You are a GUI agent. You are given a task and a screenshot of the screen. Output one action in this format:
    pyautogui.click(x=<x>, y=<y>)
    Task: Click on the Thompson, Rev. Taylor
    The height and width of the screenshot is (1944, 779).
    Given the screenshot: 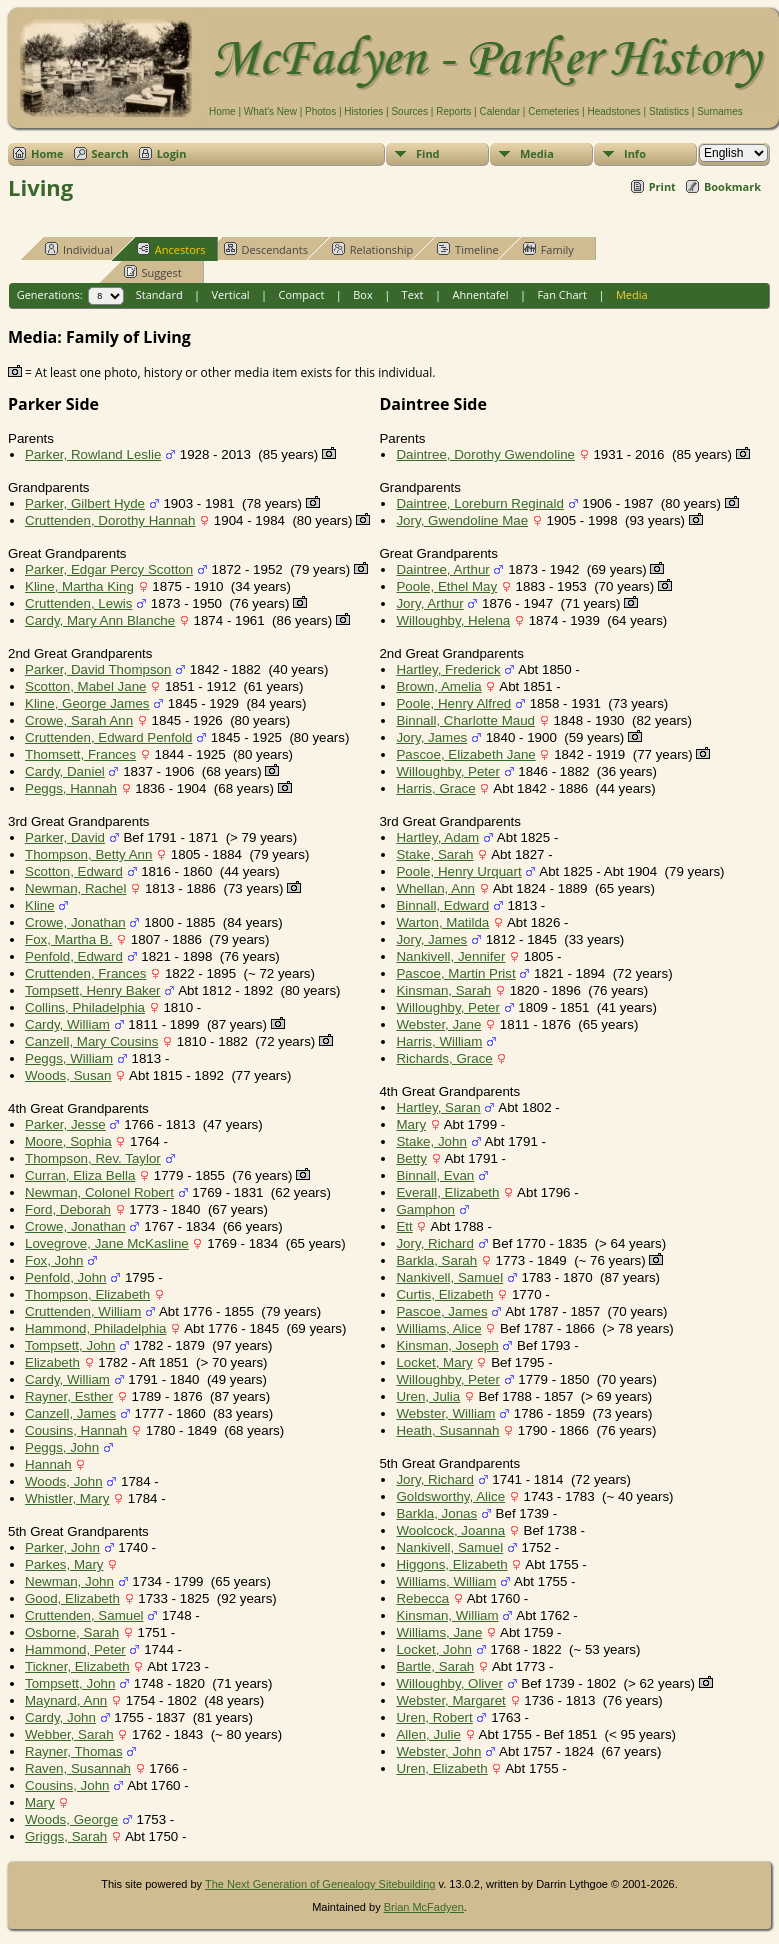 What is the action you would take?
    pyautogui.click(x=93, y=1158)
    